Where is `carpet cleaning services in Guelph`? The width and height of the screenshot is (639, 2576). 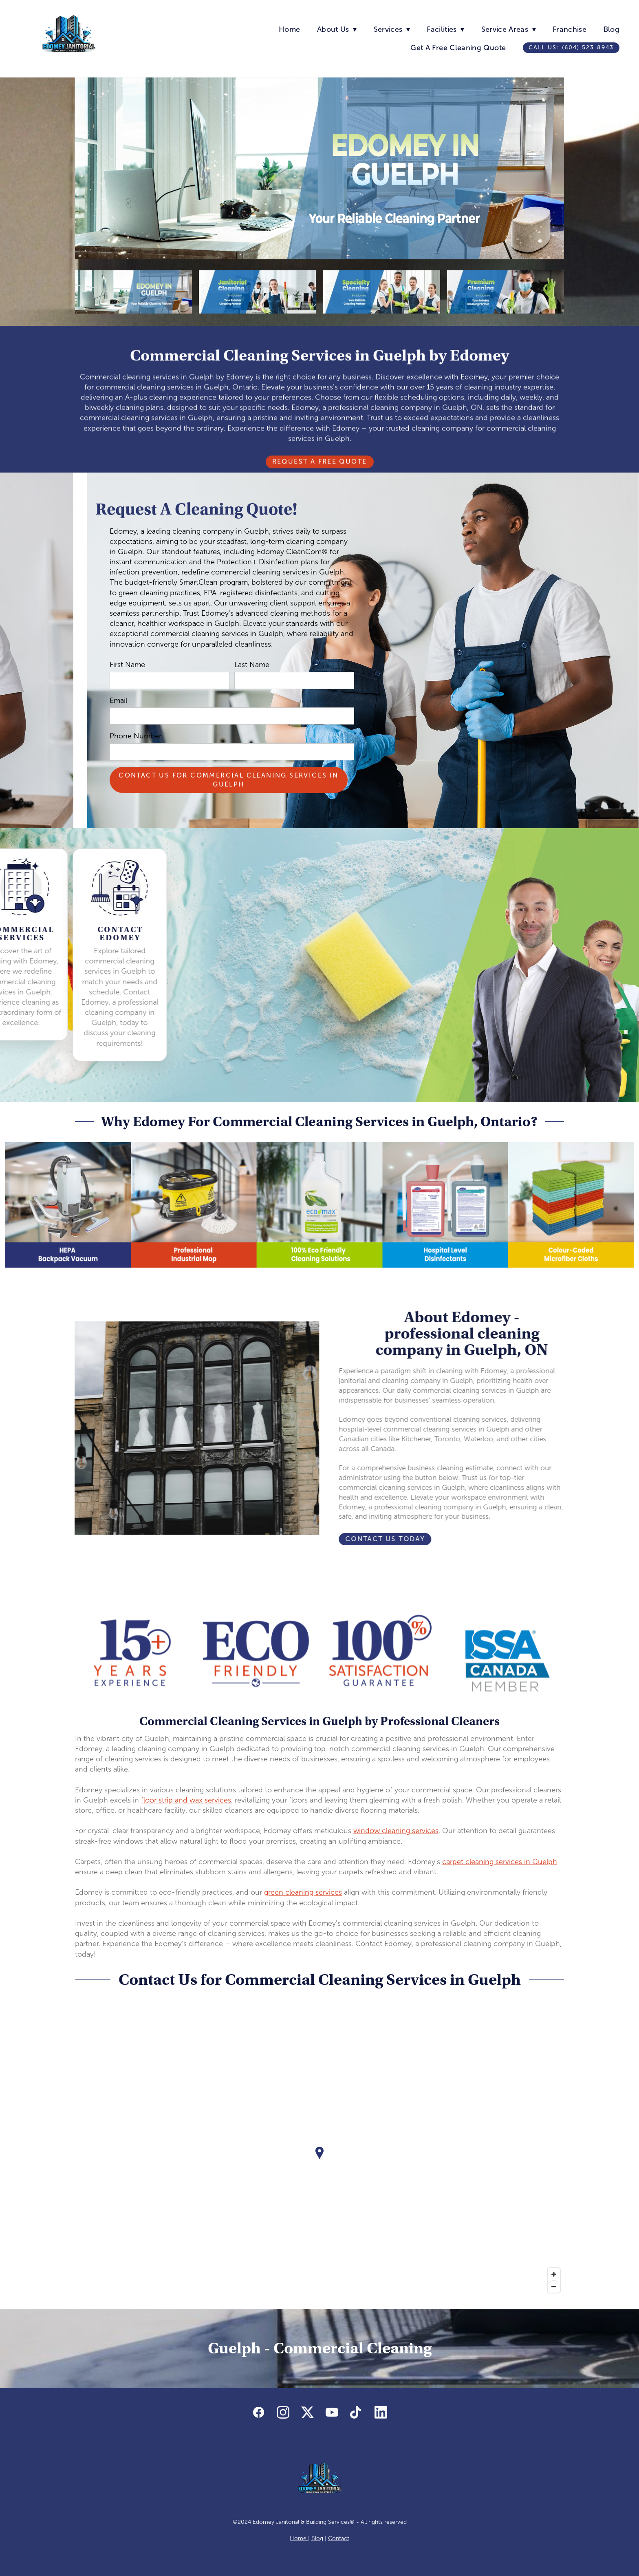 carpet cleaning services in Guelph is located at coordinates (499, 1862).